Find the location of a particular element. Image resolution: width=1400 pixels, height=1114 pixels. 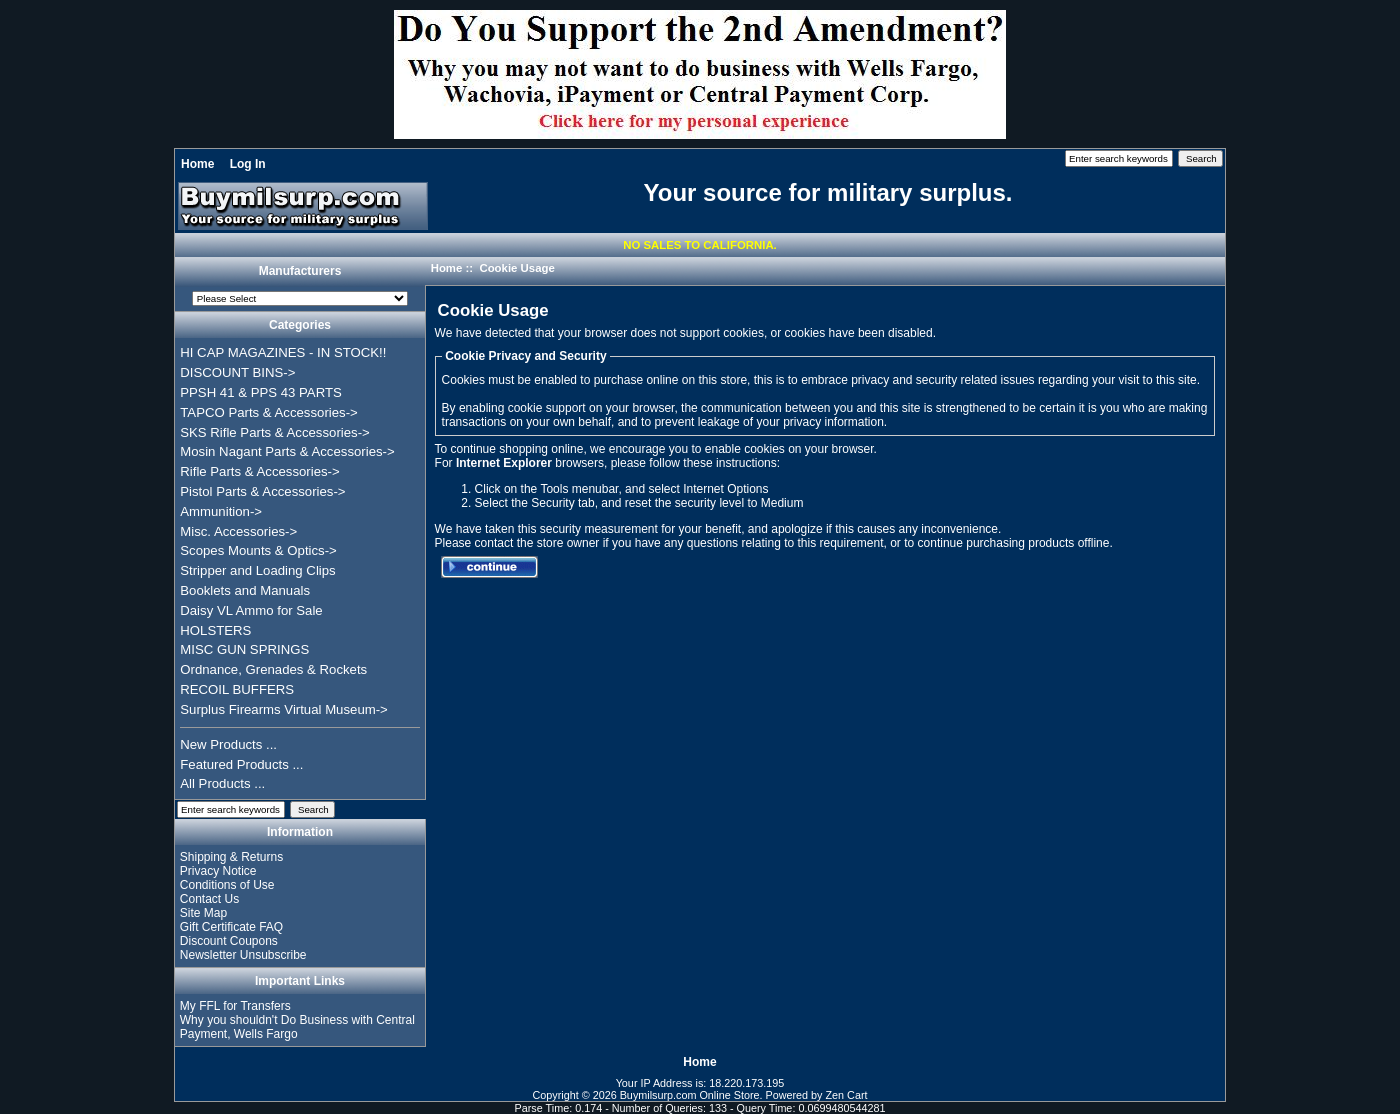

Rifle Parts & Accessories-> is located at coordinates (259, 471).